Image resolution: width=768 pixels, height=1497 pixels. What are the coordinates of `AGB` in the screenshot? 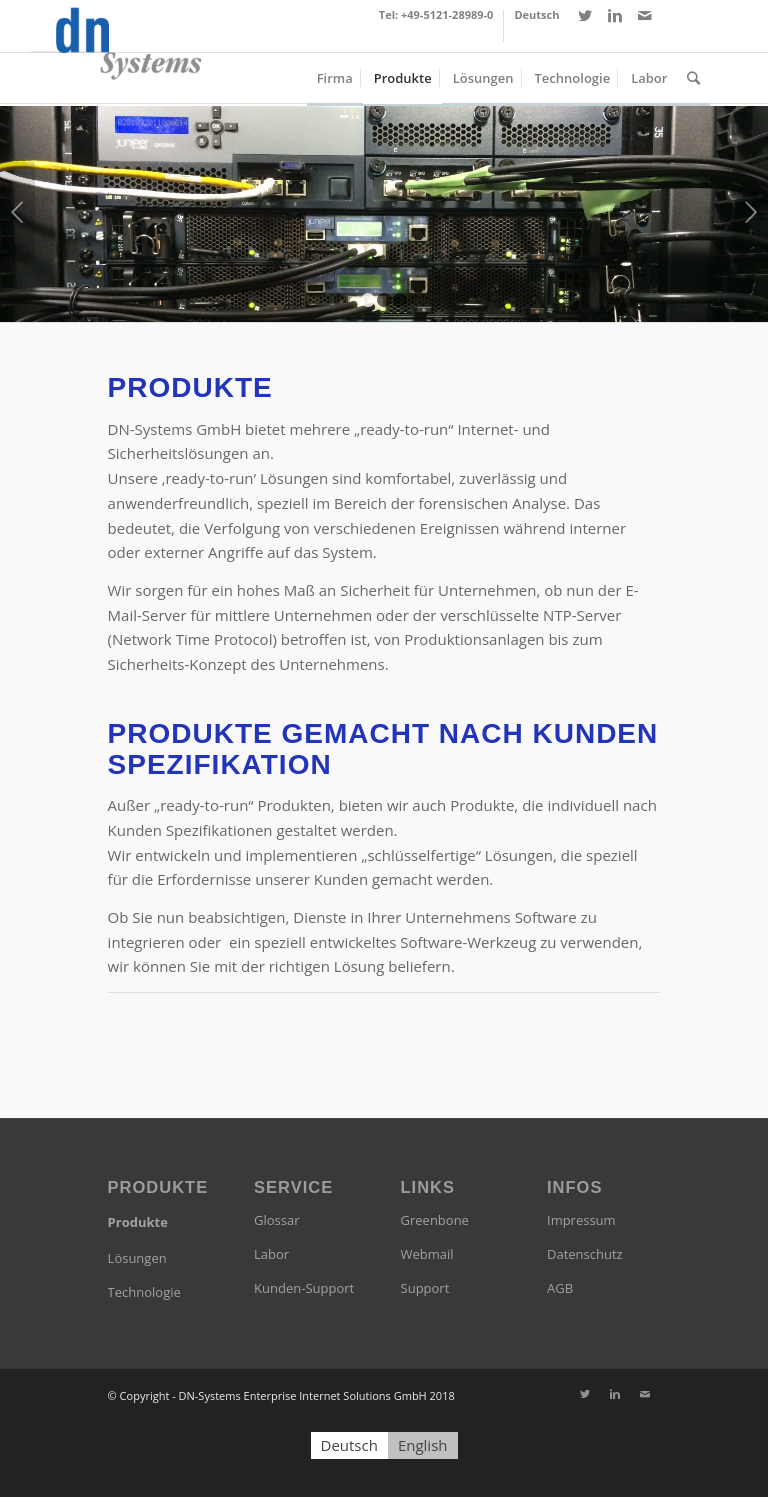 It's located at (560, 1288).